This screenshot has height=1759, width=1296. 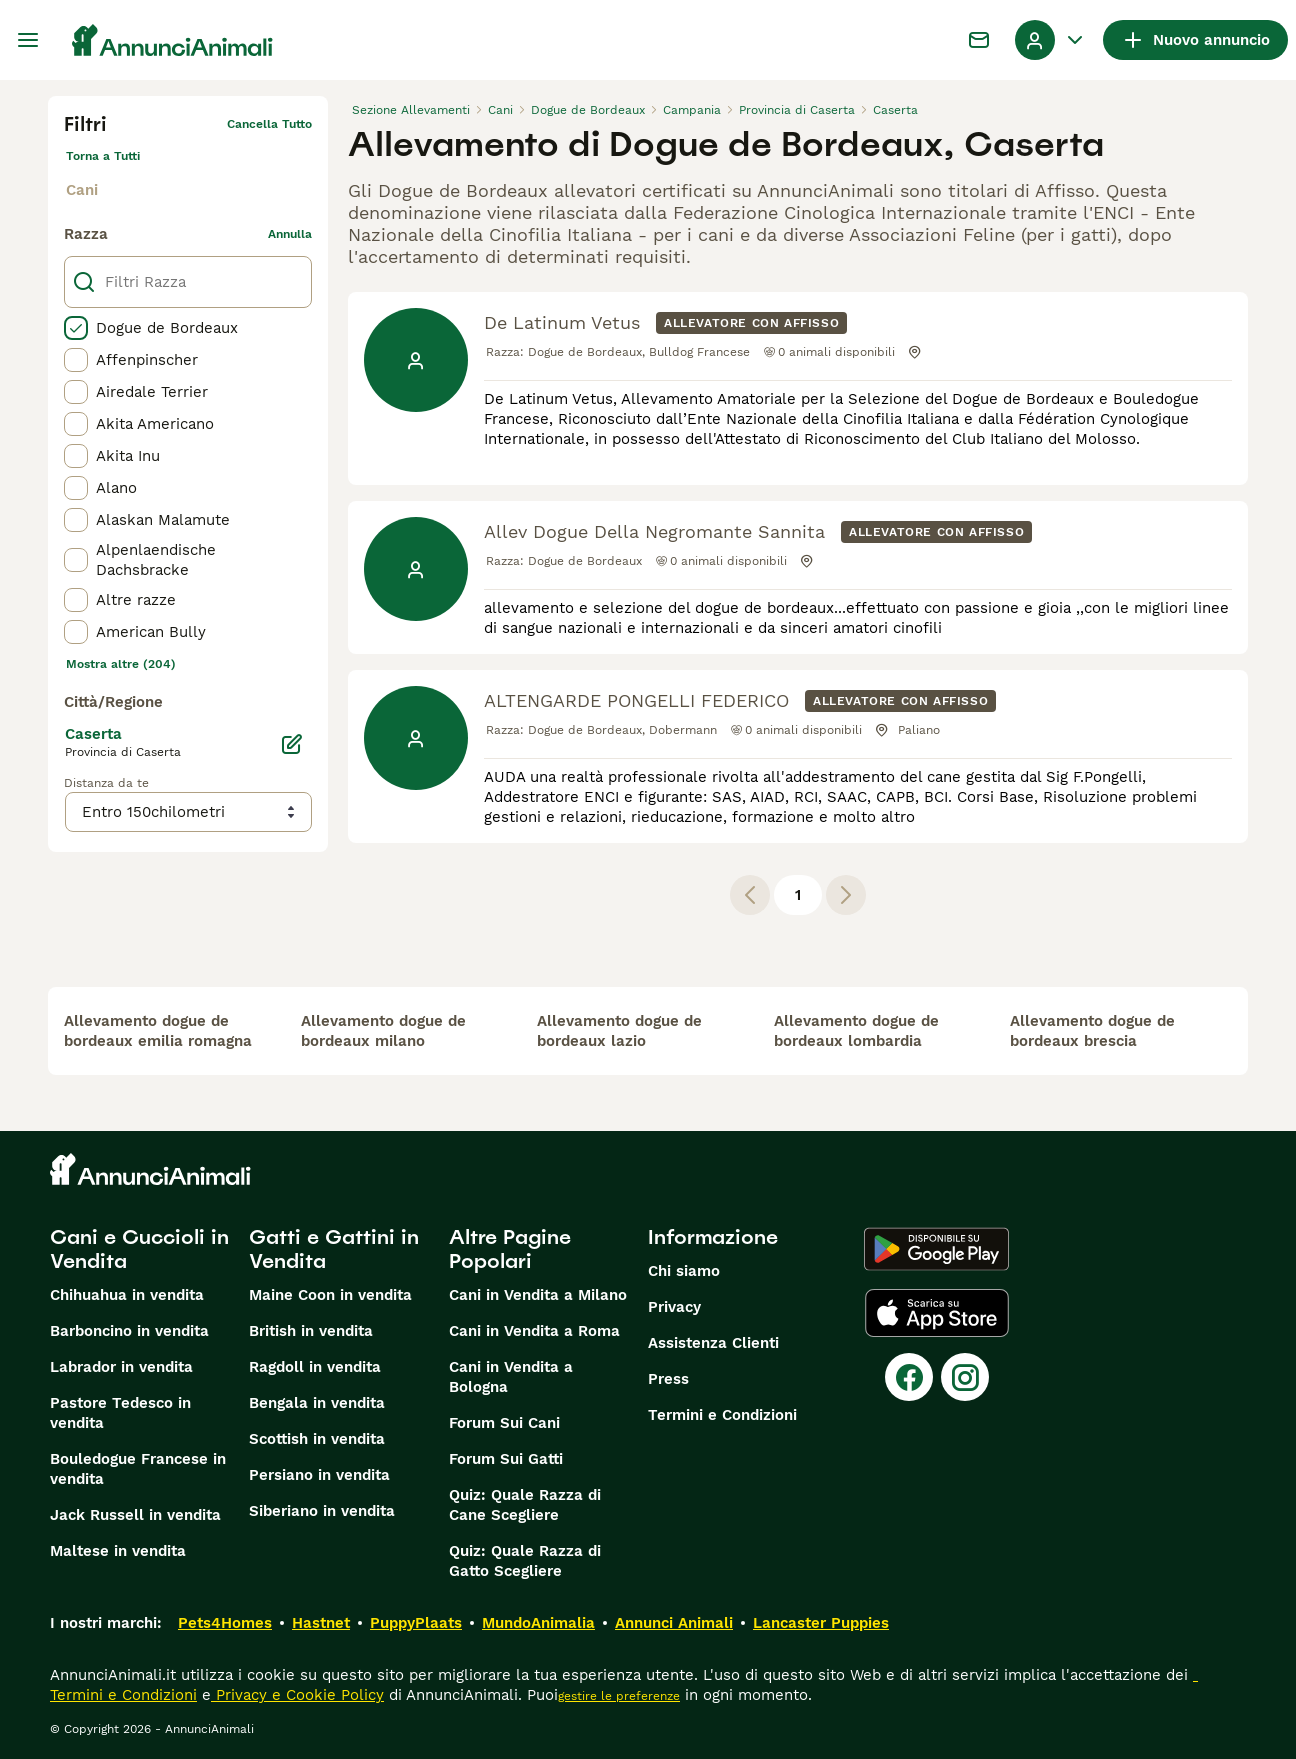 I want to click on Cani e Cuccioli in Vendita, so click(x=139, y=1249).